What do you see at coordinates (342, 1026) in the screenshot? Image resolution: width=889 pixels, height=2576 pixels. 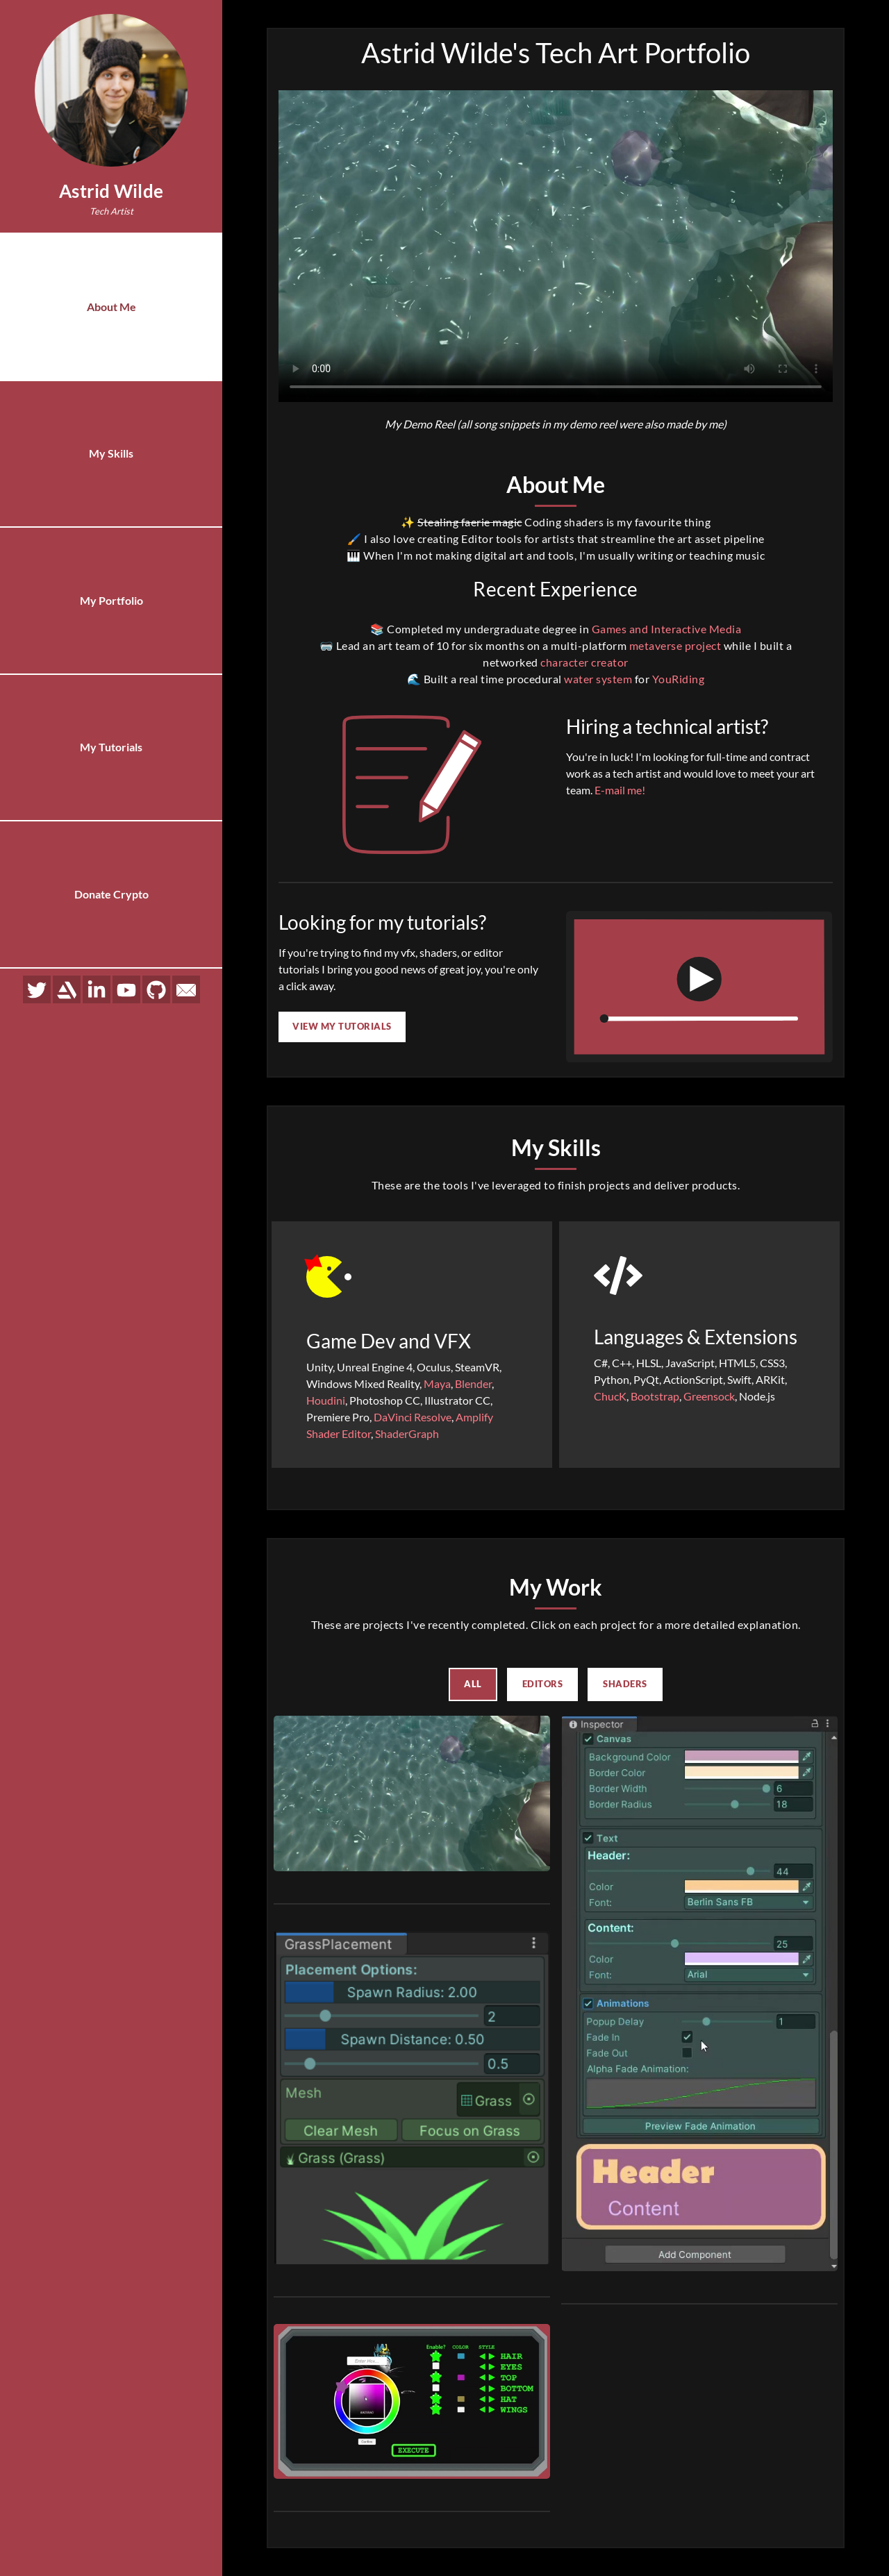 I see `View my Tutorials` at bounding box center [342, 1026].